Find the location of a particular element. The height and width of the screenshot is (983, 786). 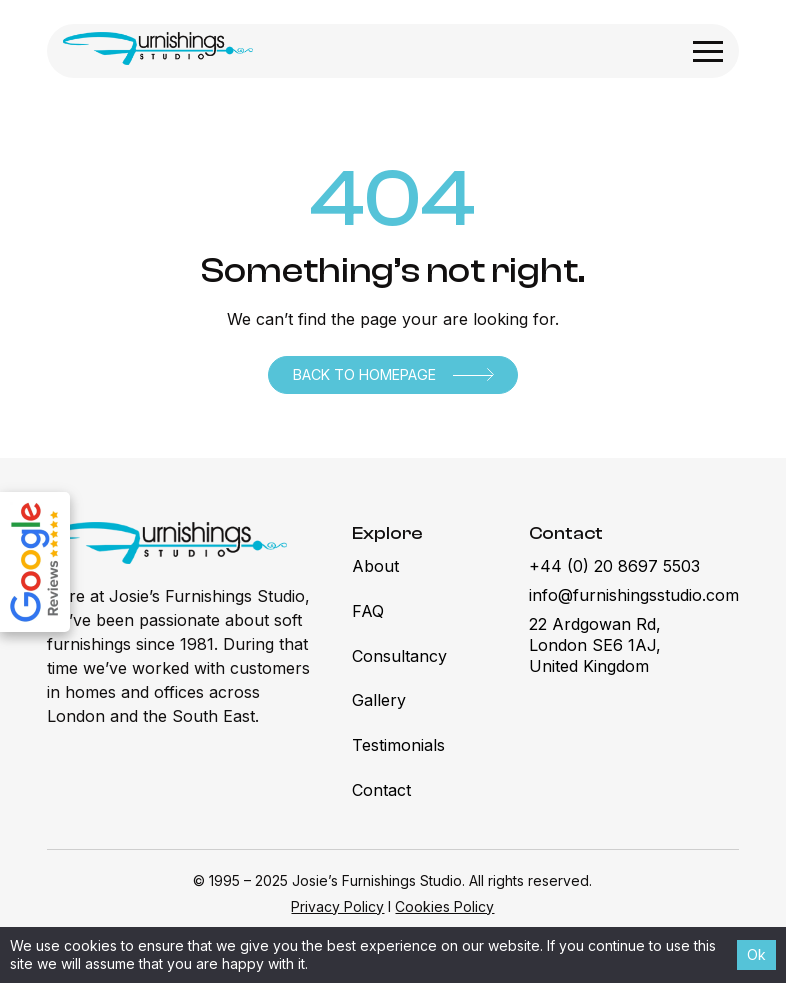

Ok is located at coordinates (756, 954).